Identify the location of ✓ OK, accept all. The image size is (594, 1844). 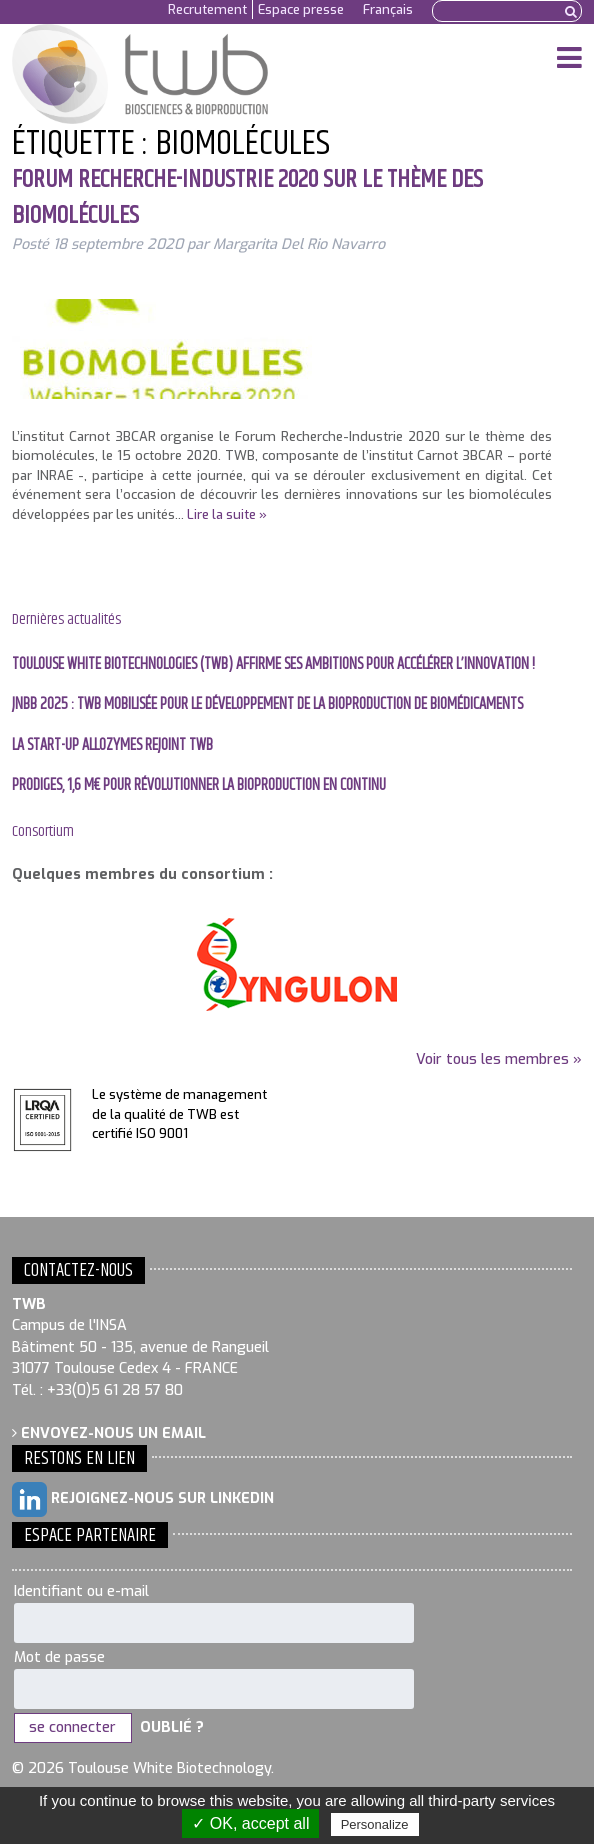
(250, 1823).